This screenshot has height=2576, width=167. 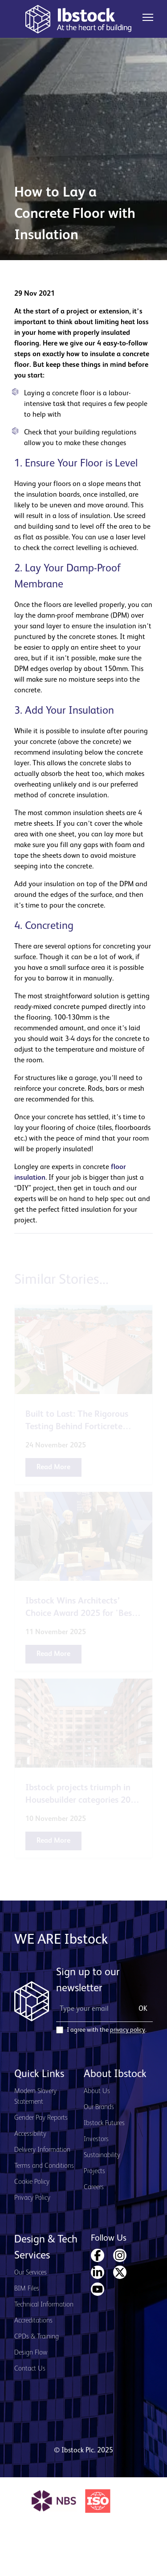 What do you see at coordinates (29, 2368) in the screenshot?
I see `Contact Us` at bounding box center [29, 2368].